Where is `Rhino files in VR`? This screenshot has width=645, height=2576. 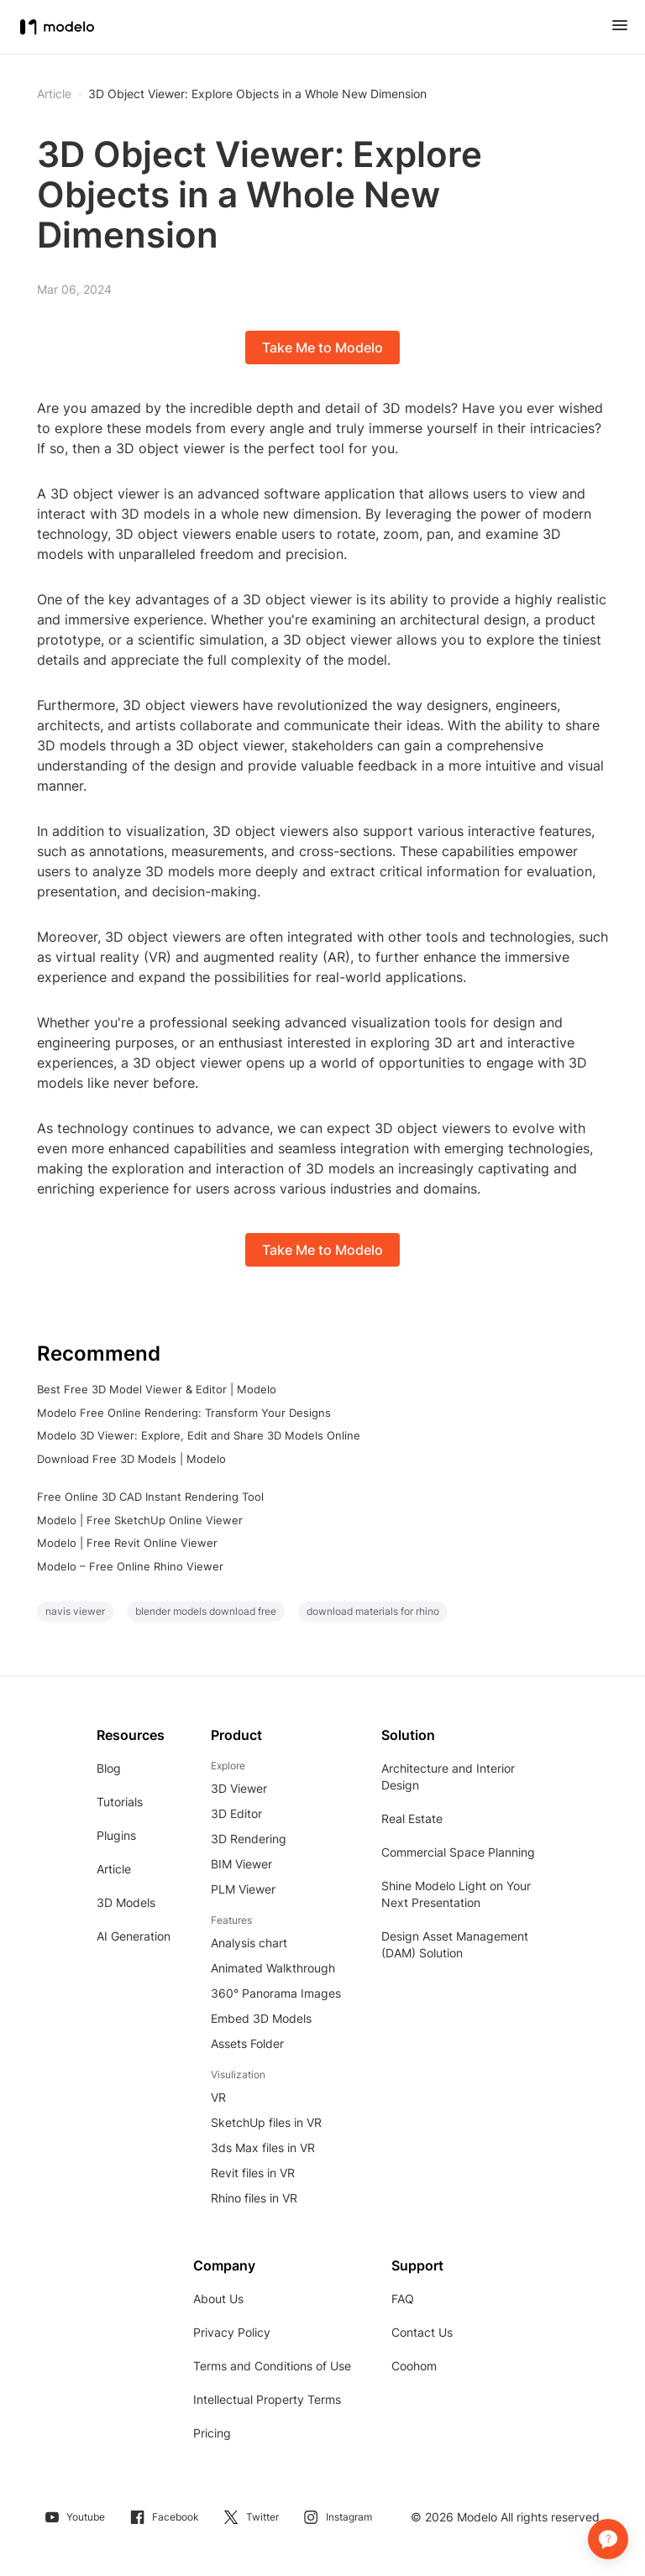
Rhino files in VR is located at coordinates (254, 2198).